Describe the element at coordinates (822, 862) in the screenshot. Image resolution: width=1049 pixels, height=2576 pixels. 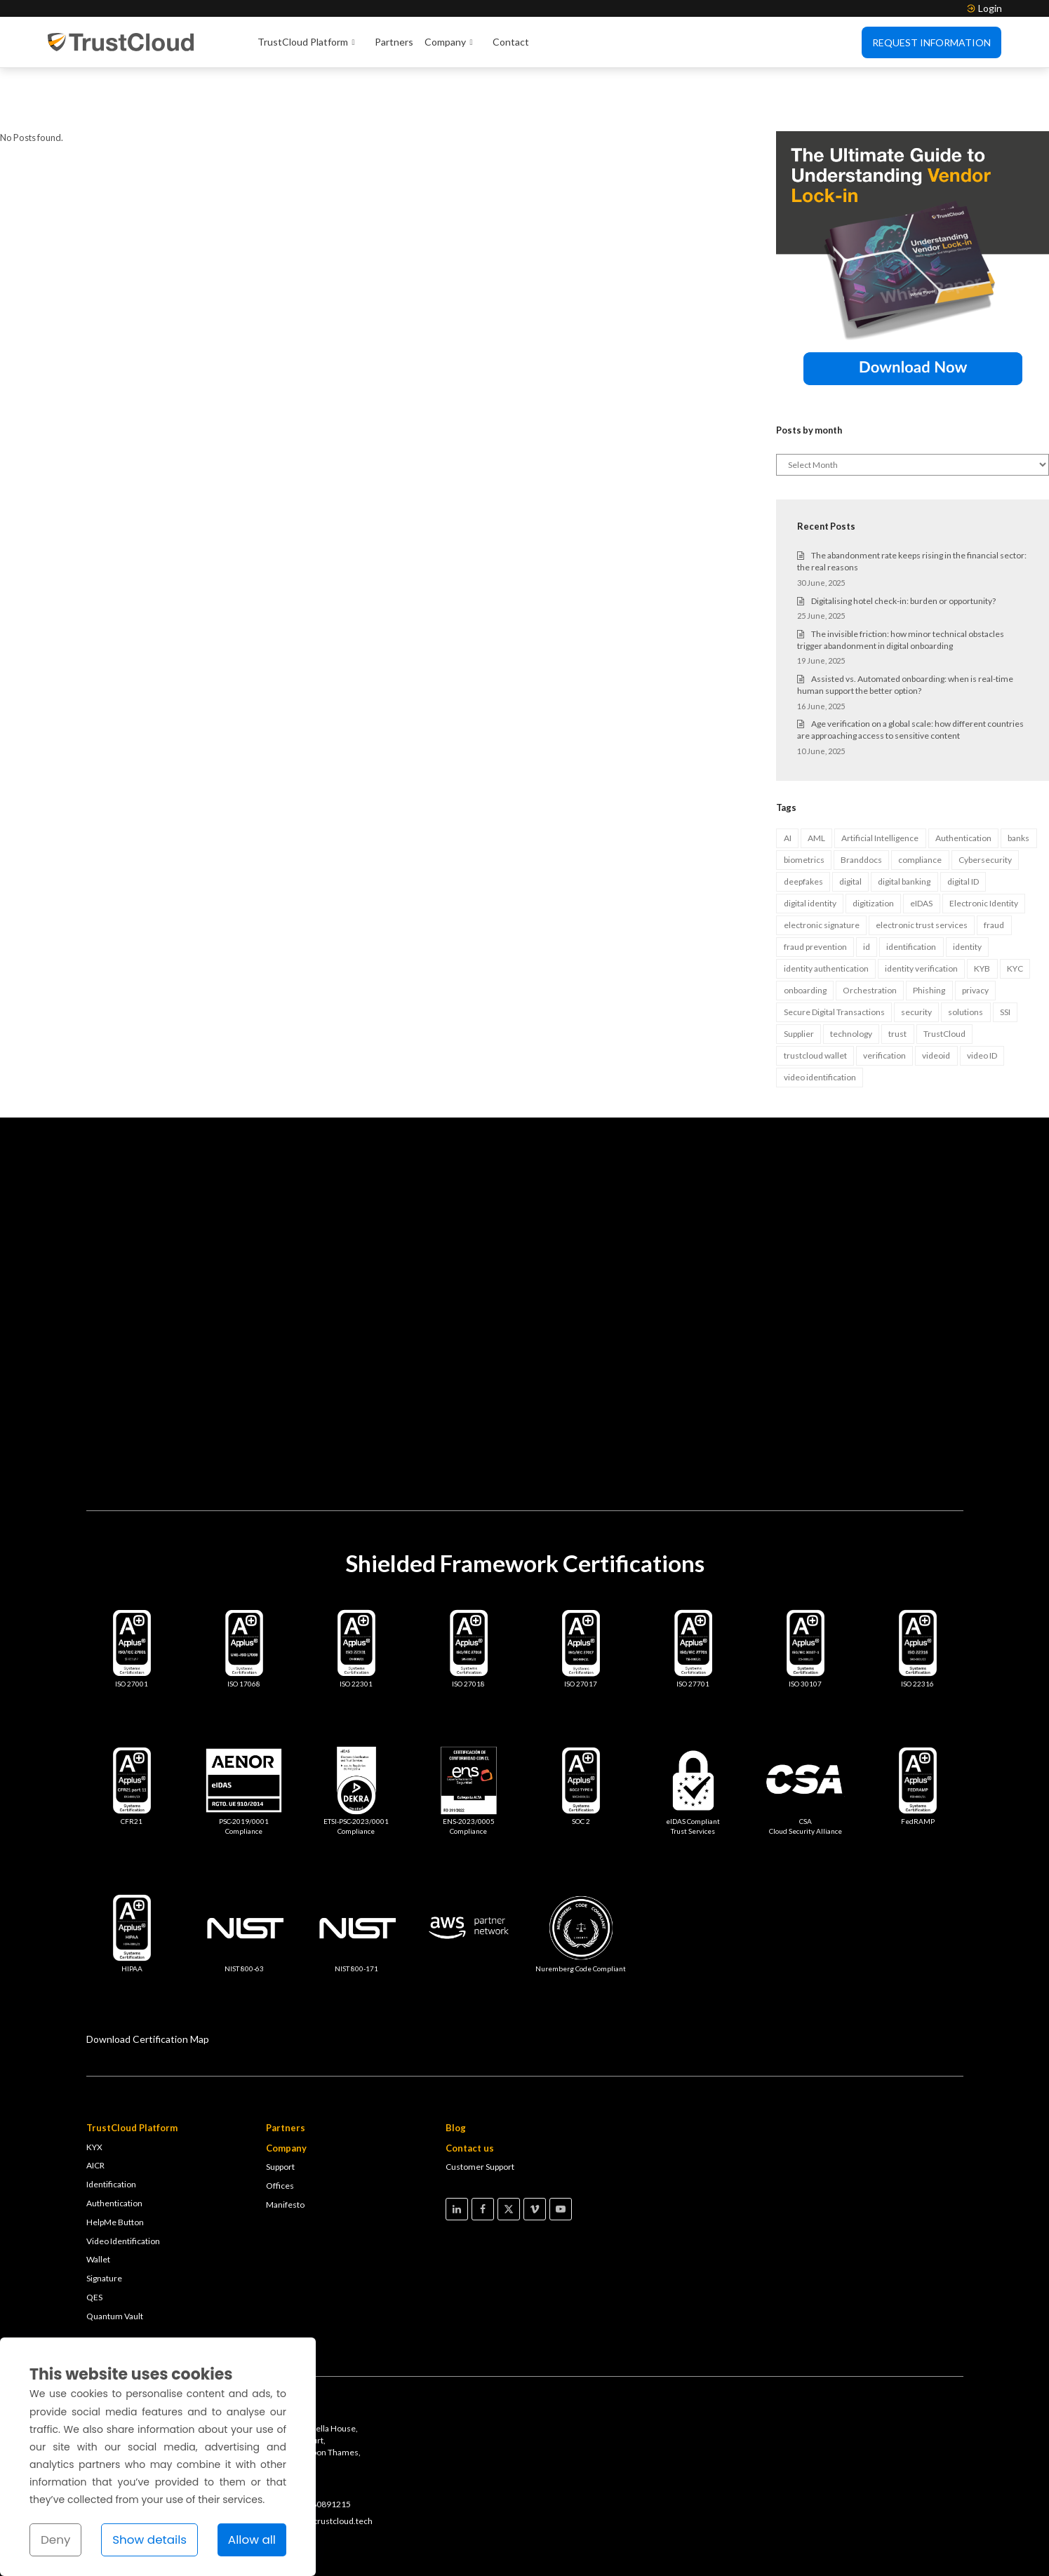
I see `electronic signature` at that location.